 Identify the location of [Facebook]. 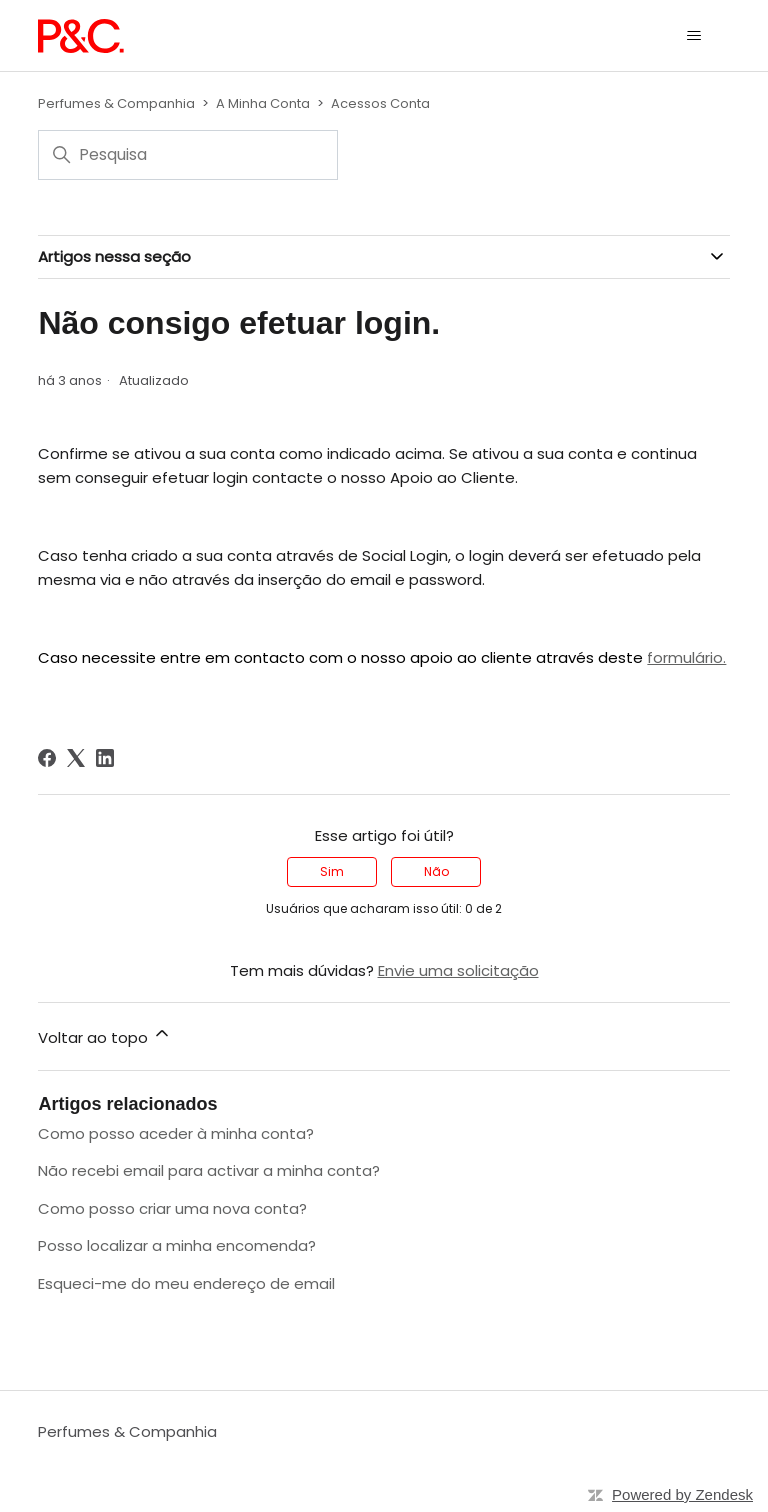
(47, 758).